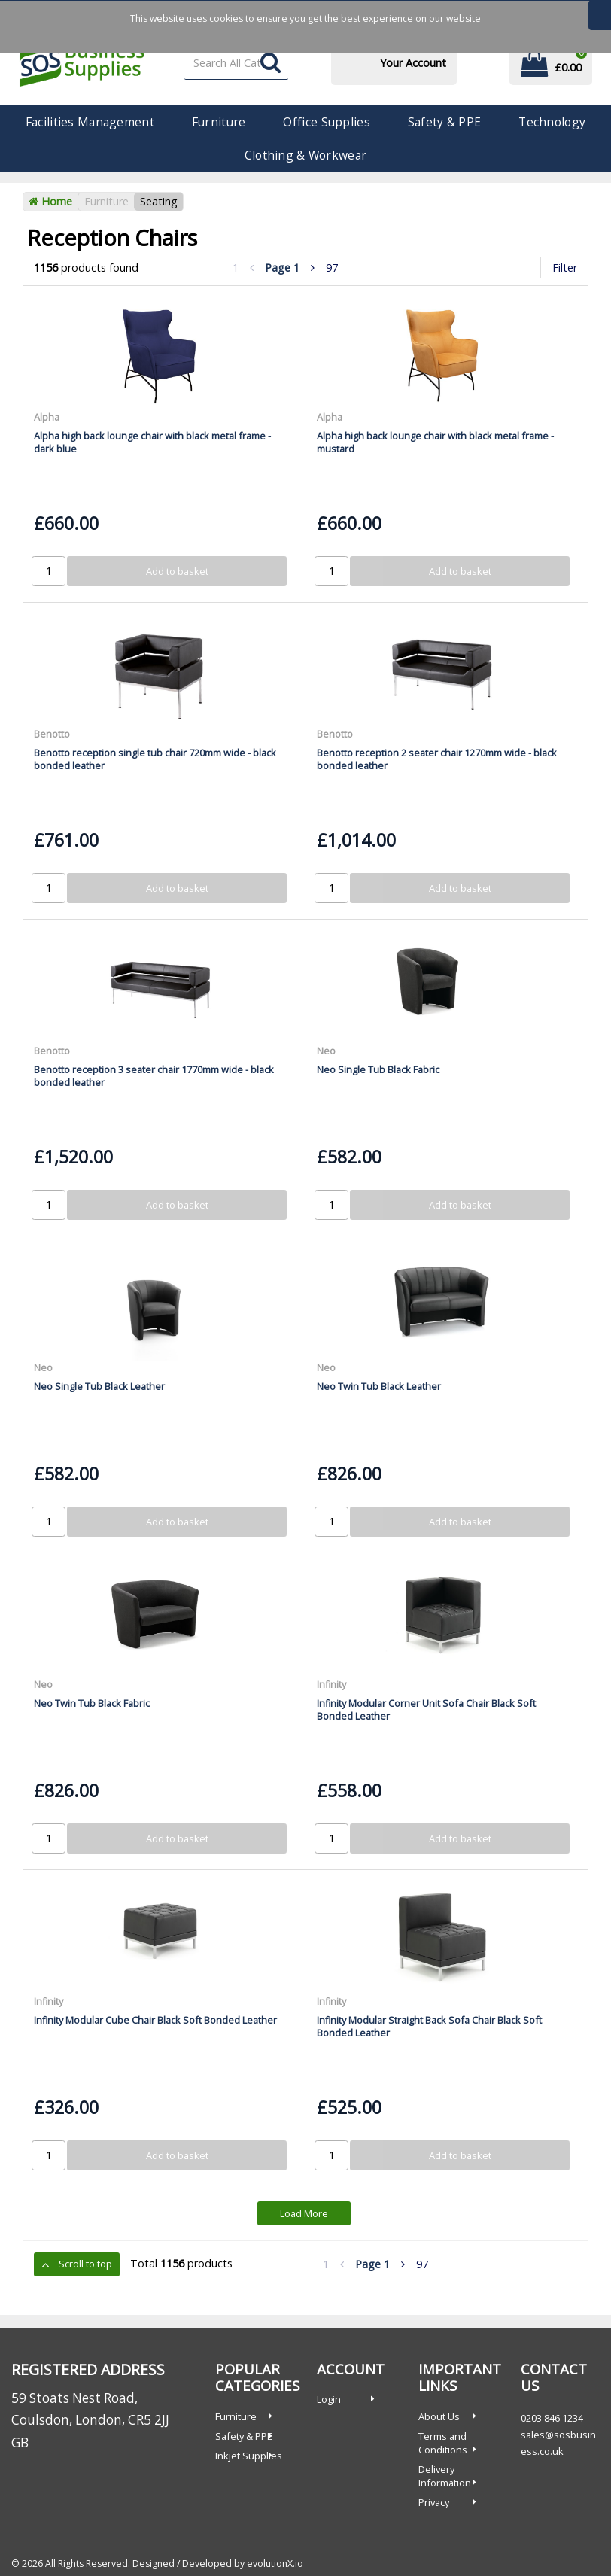  I want to click on Load More, so click(304, 2213).